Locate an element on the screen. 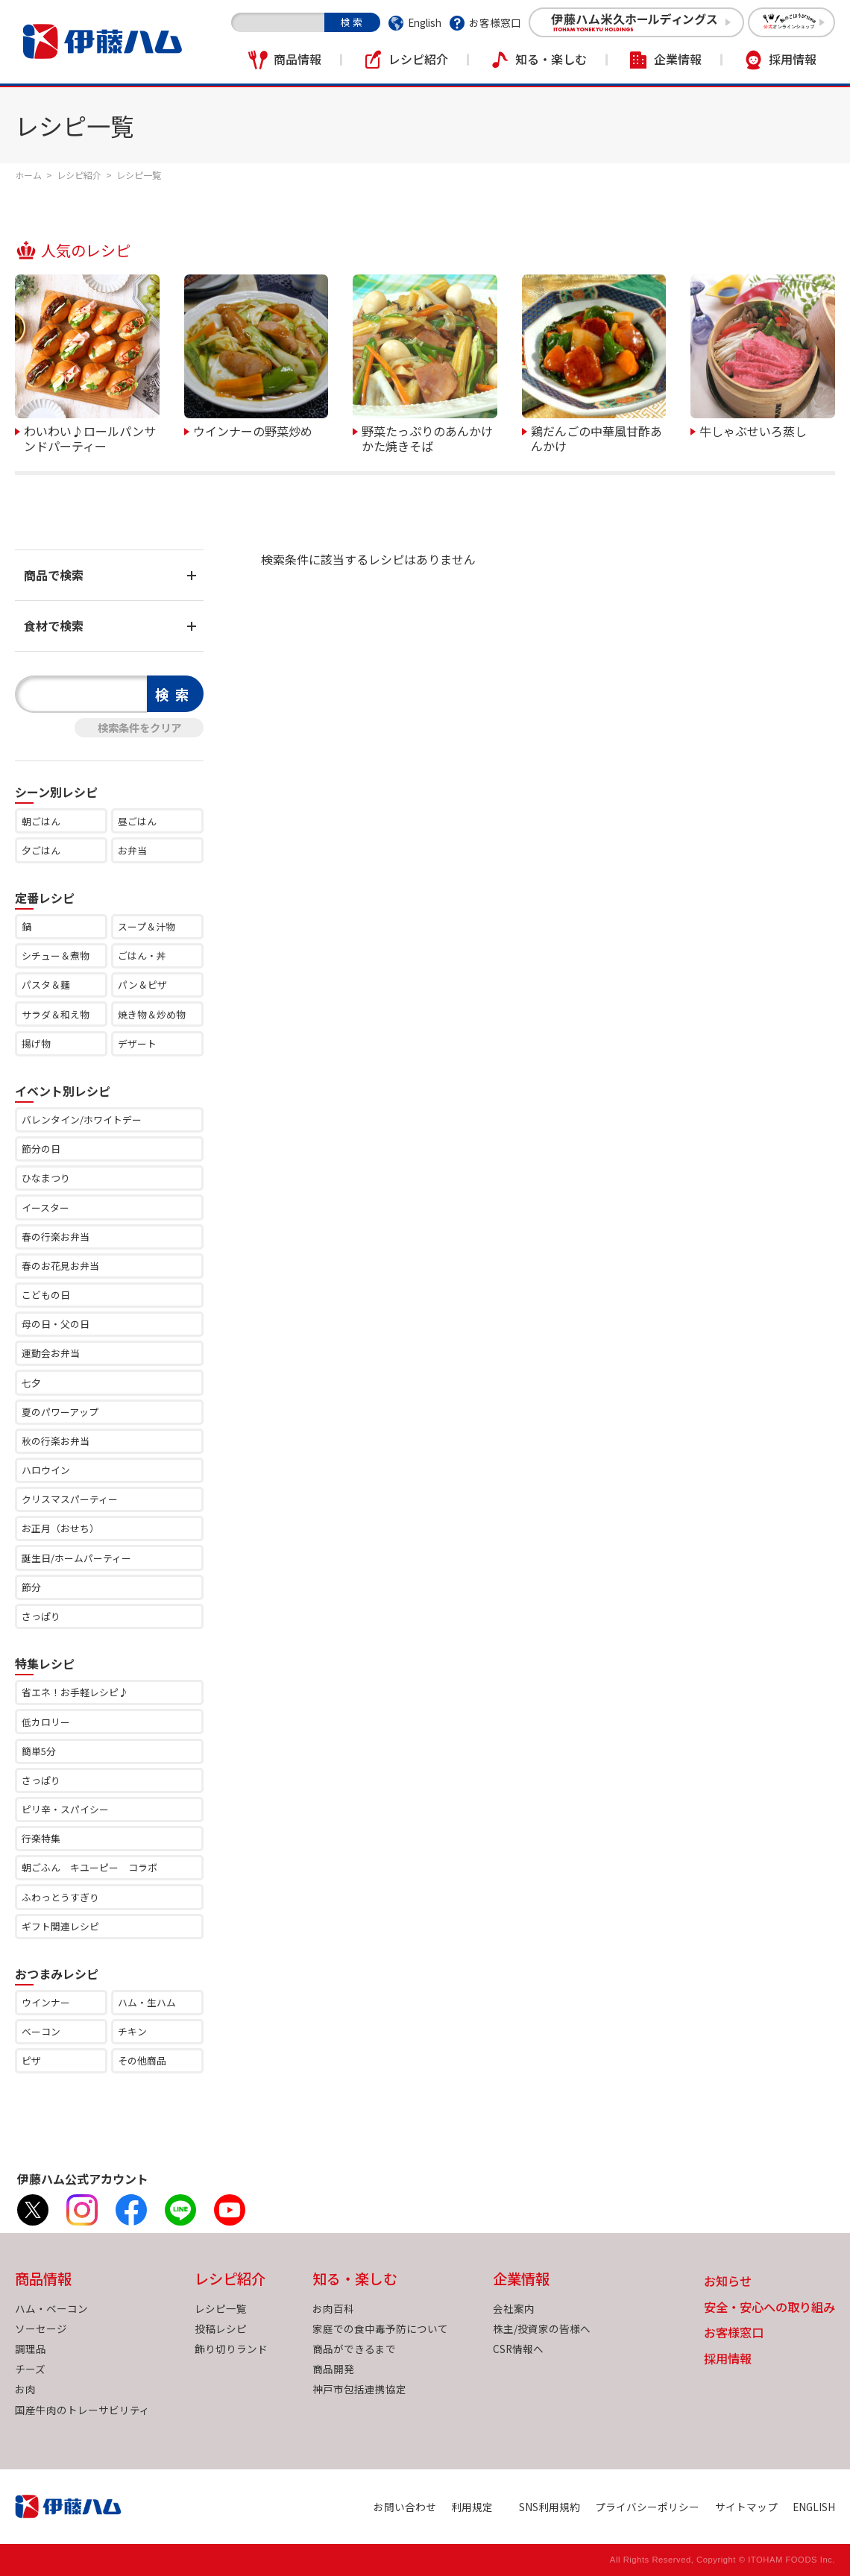 The image size is (850, 2576). ウインナー is located at coordinates (46, 2002).